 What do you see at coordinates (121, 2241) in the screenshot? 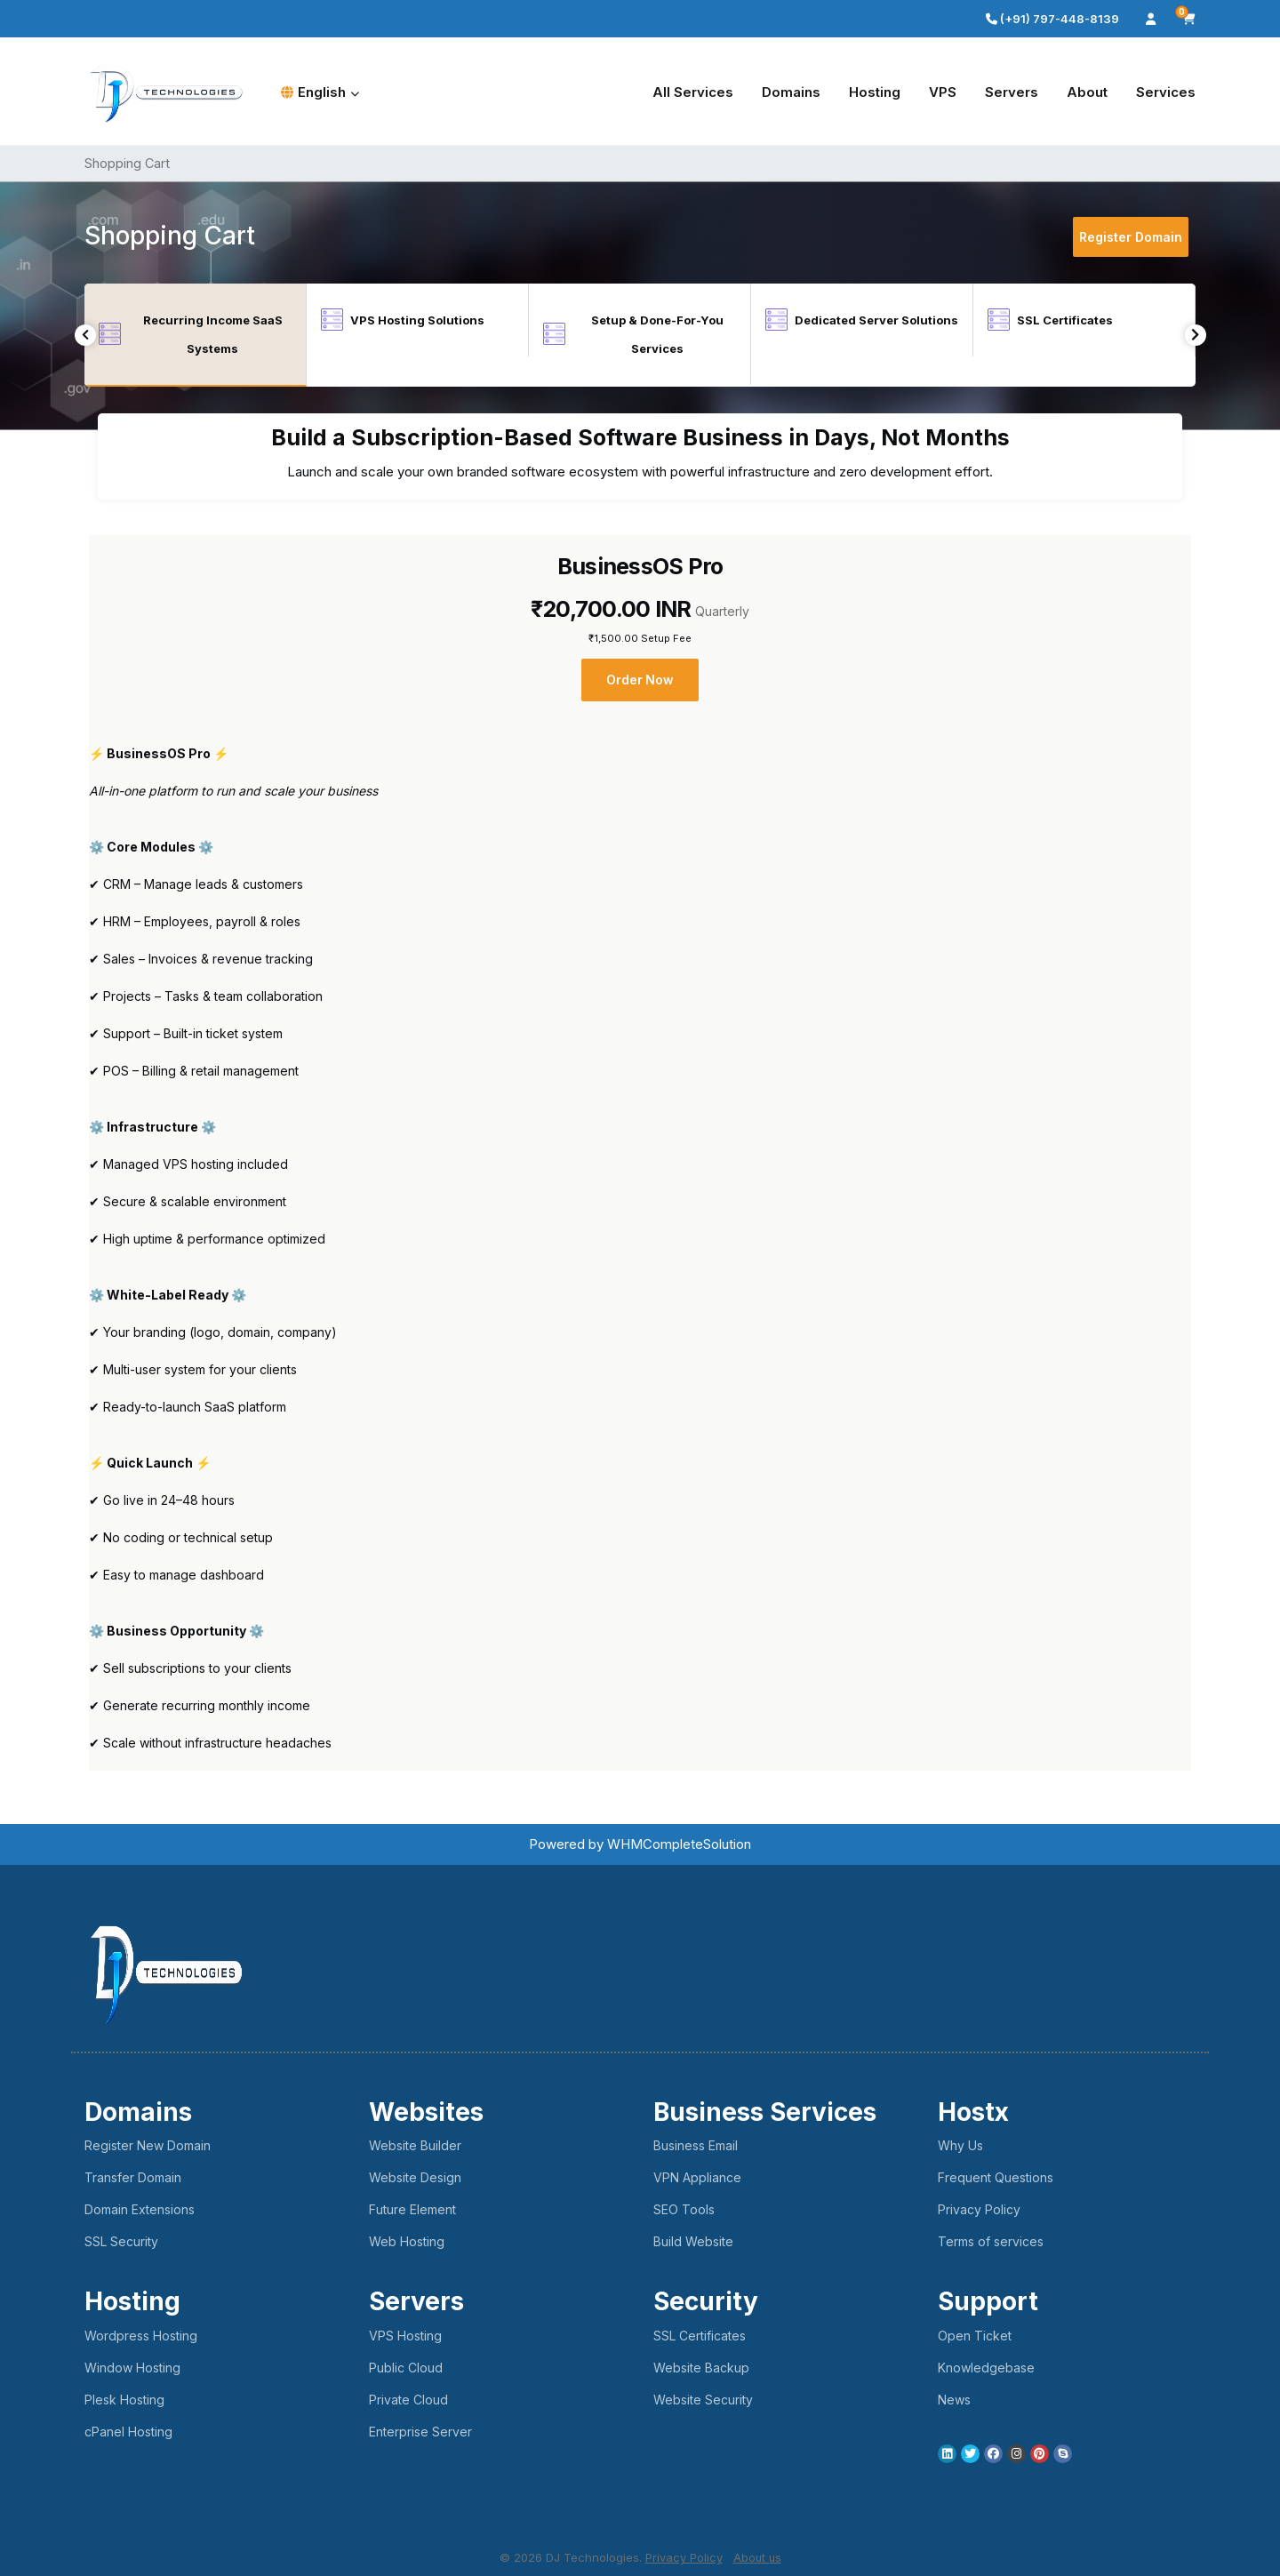
I see `SSL Security` at bounding box center [121, 2241].